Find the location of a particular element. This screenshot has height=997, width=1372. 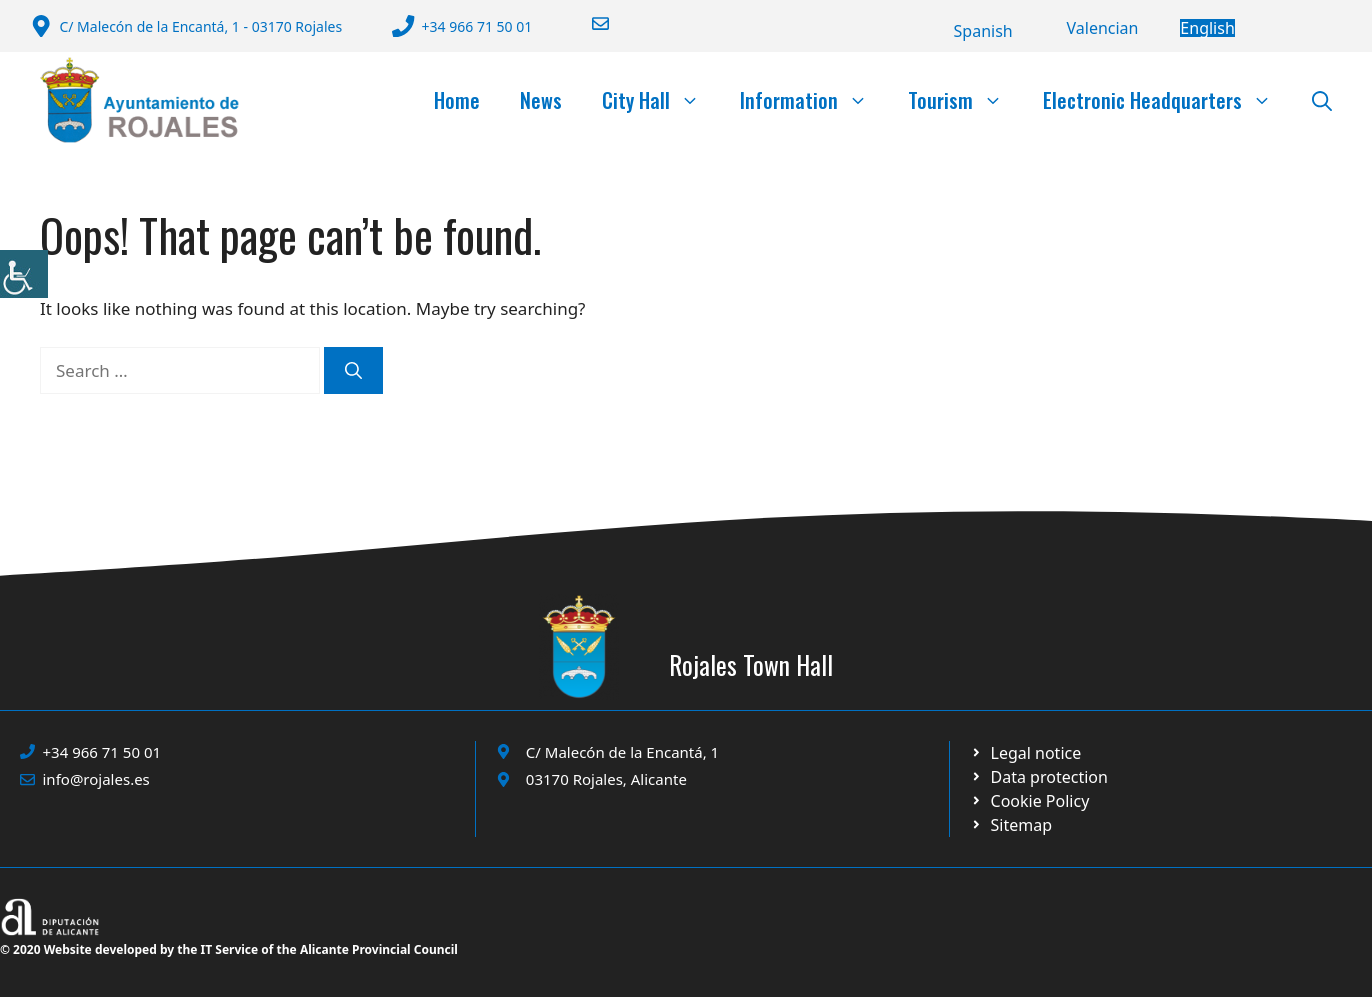

[Accessibility Helper sidebar] is located at coordinates (24, 274).